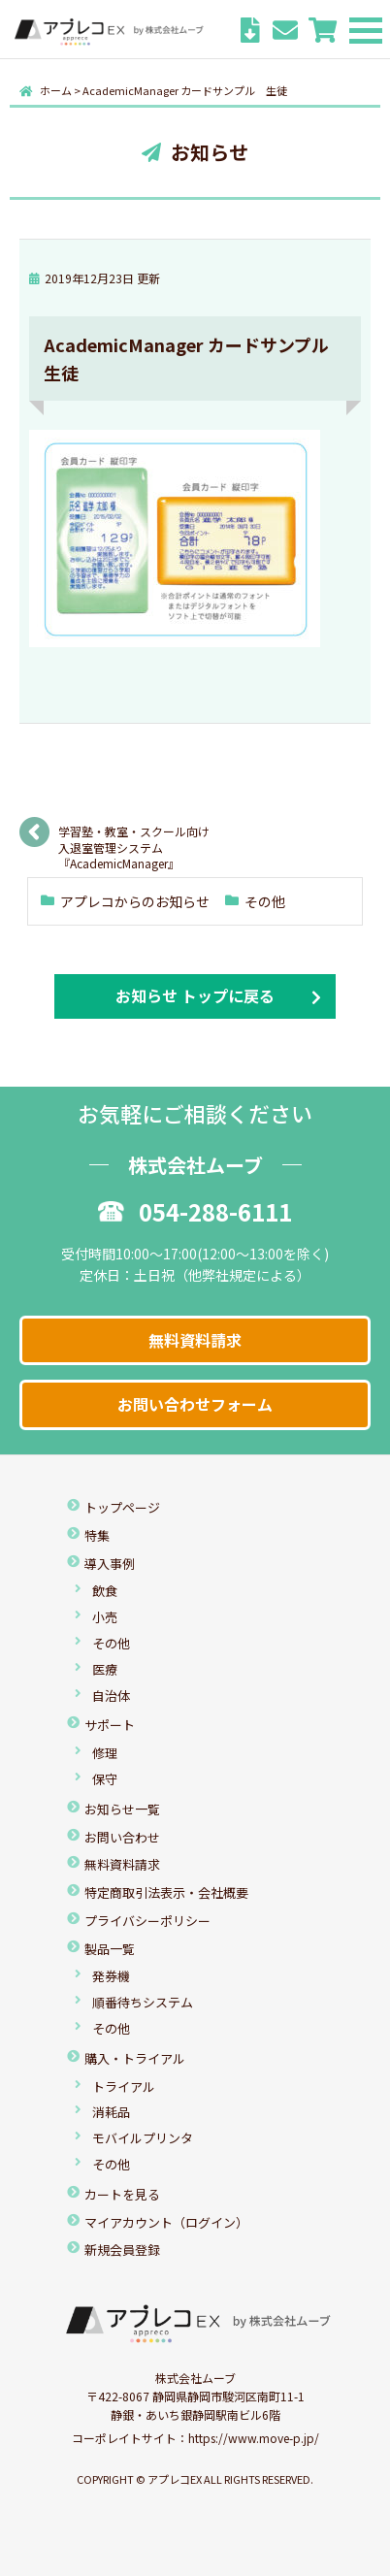  What do you see at coordinates (166, 2222) in the screenshot?
I see `マイアカウント（ログイン）` at bounding box center [166, 2222].